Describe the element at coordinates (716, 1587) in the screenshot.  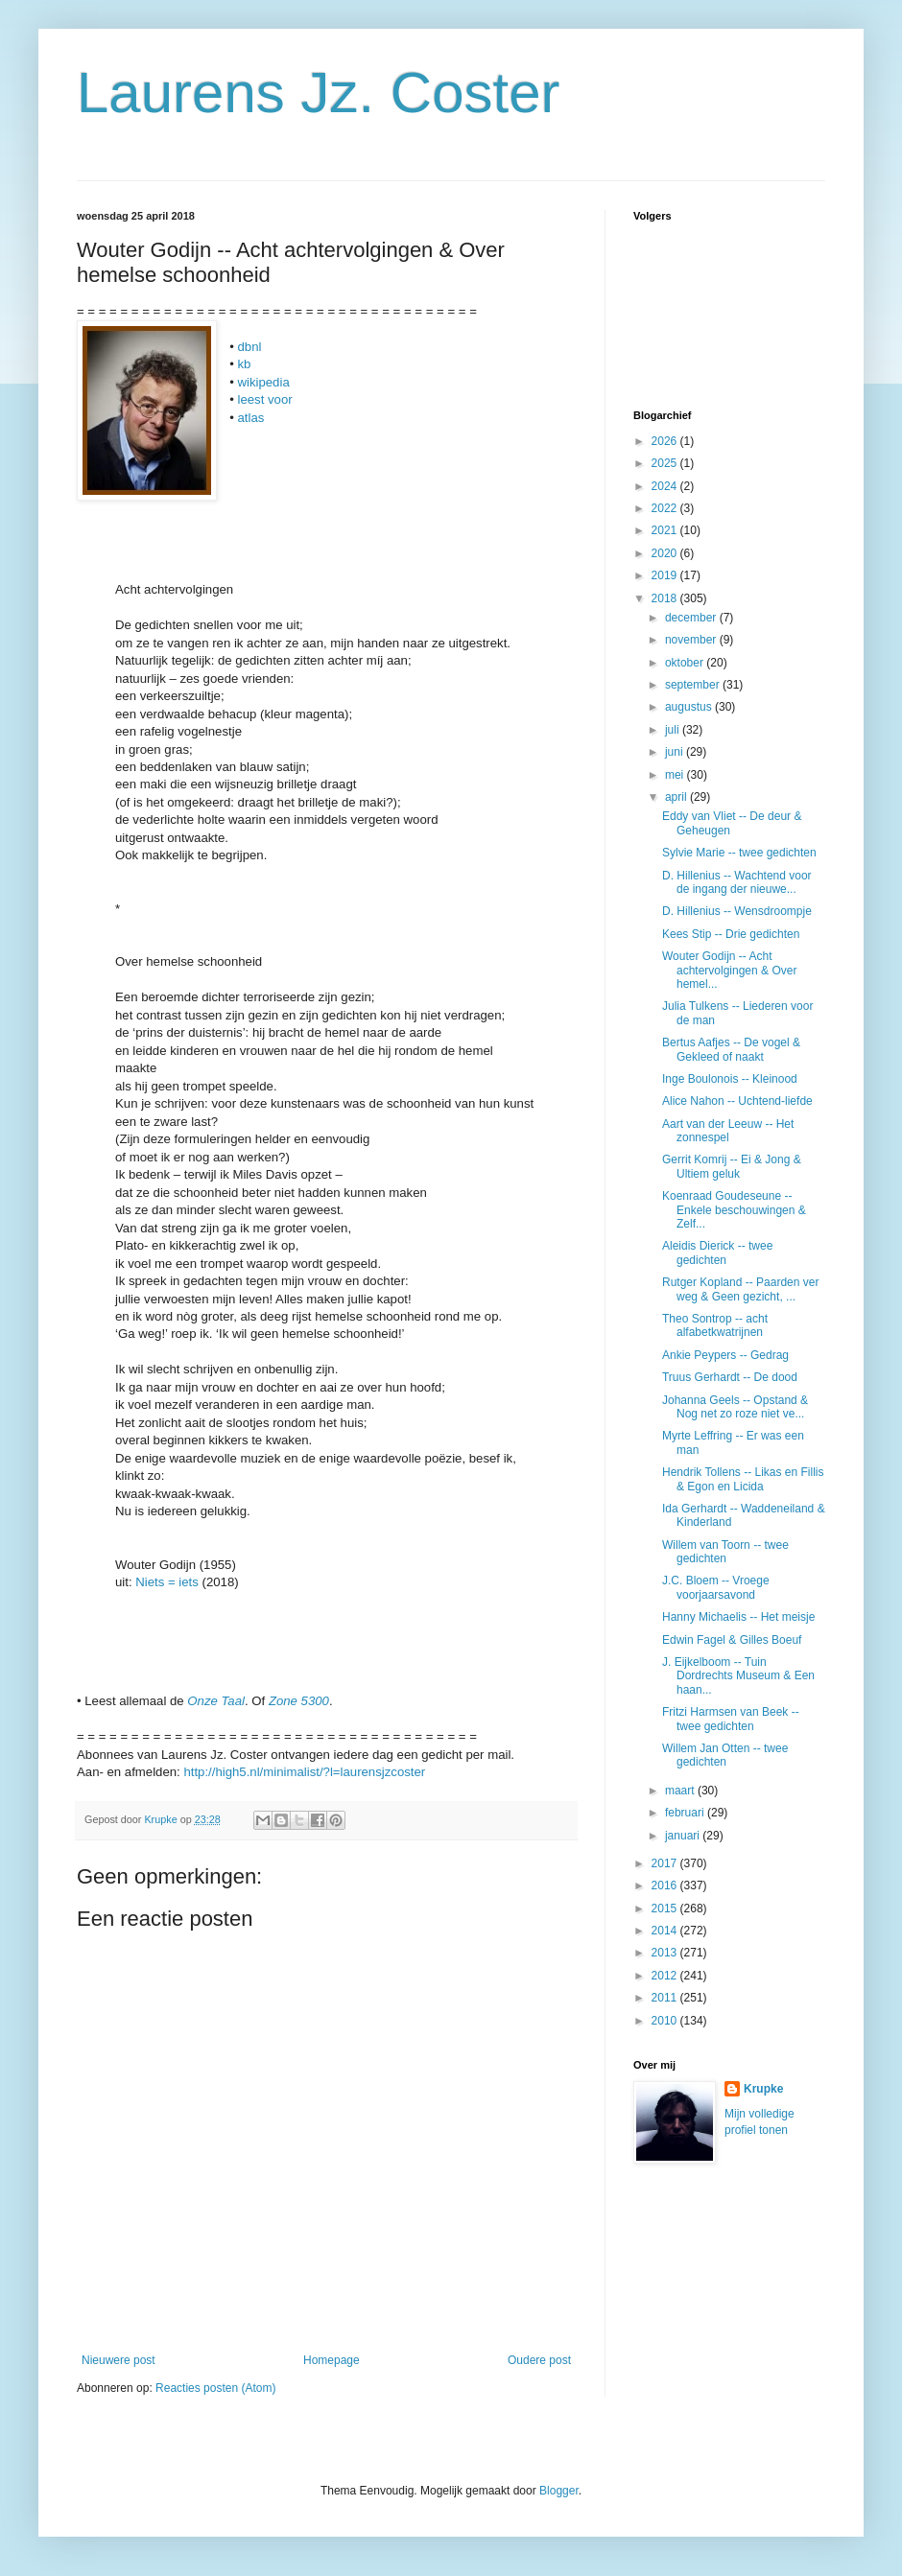
I see `J.C. Bloem -- Vroege voorjaarsavond` at that location.